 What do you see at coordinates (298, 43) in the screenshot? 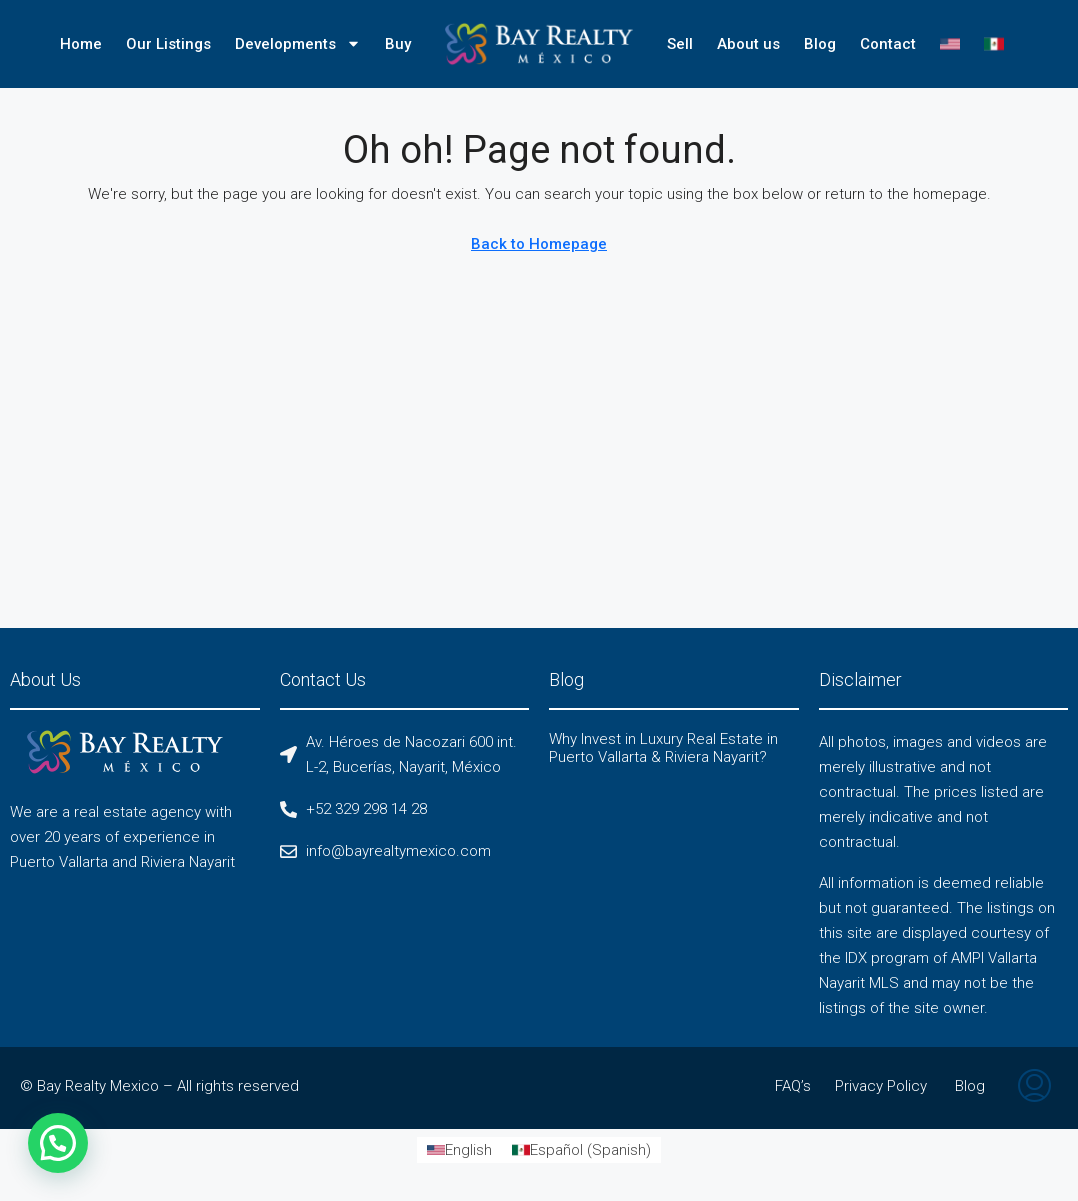
I see `Developments` at bounding box center [298, 43].